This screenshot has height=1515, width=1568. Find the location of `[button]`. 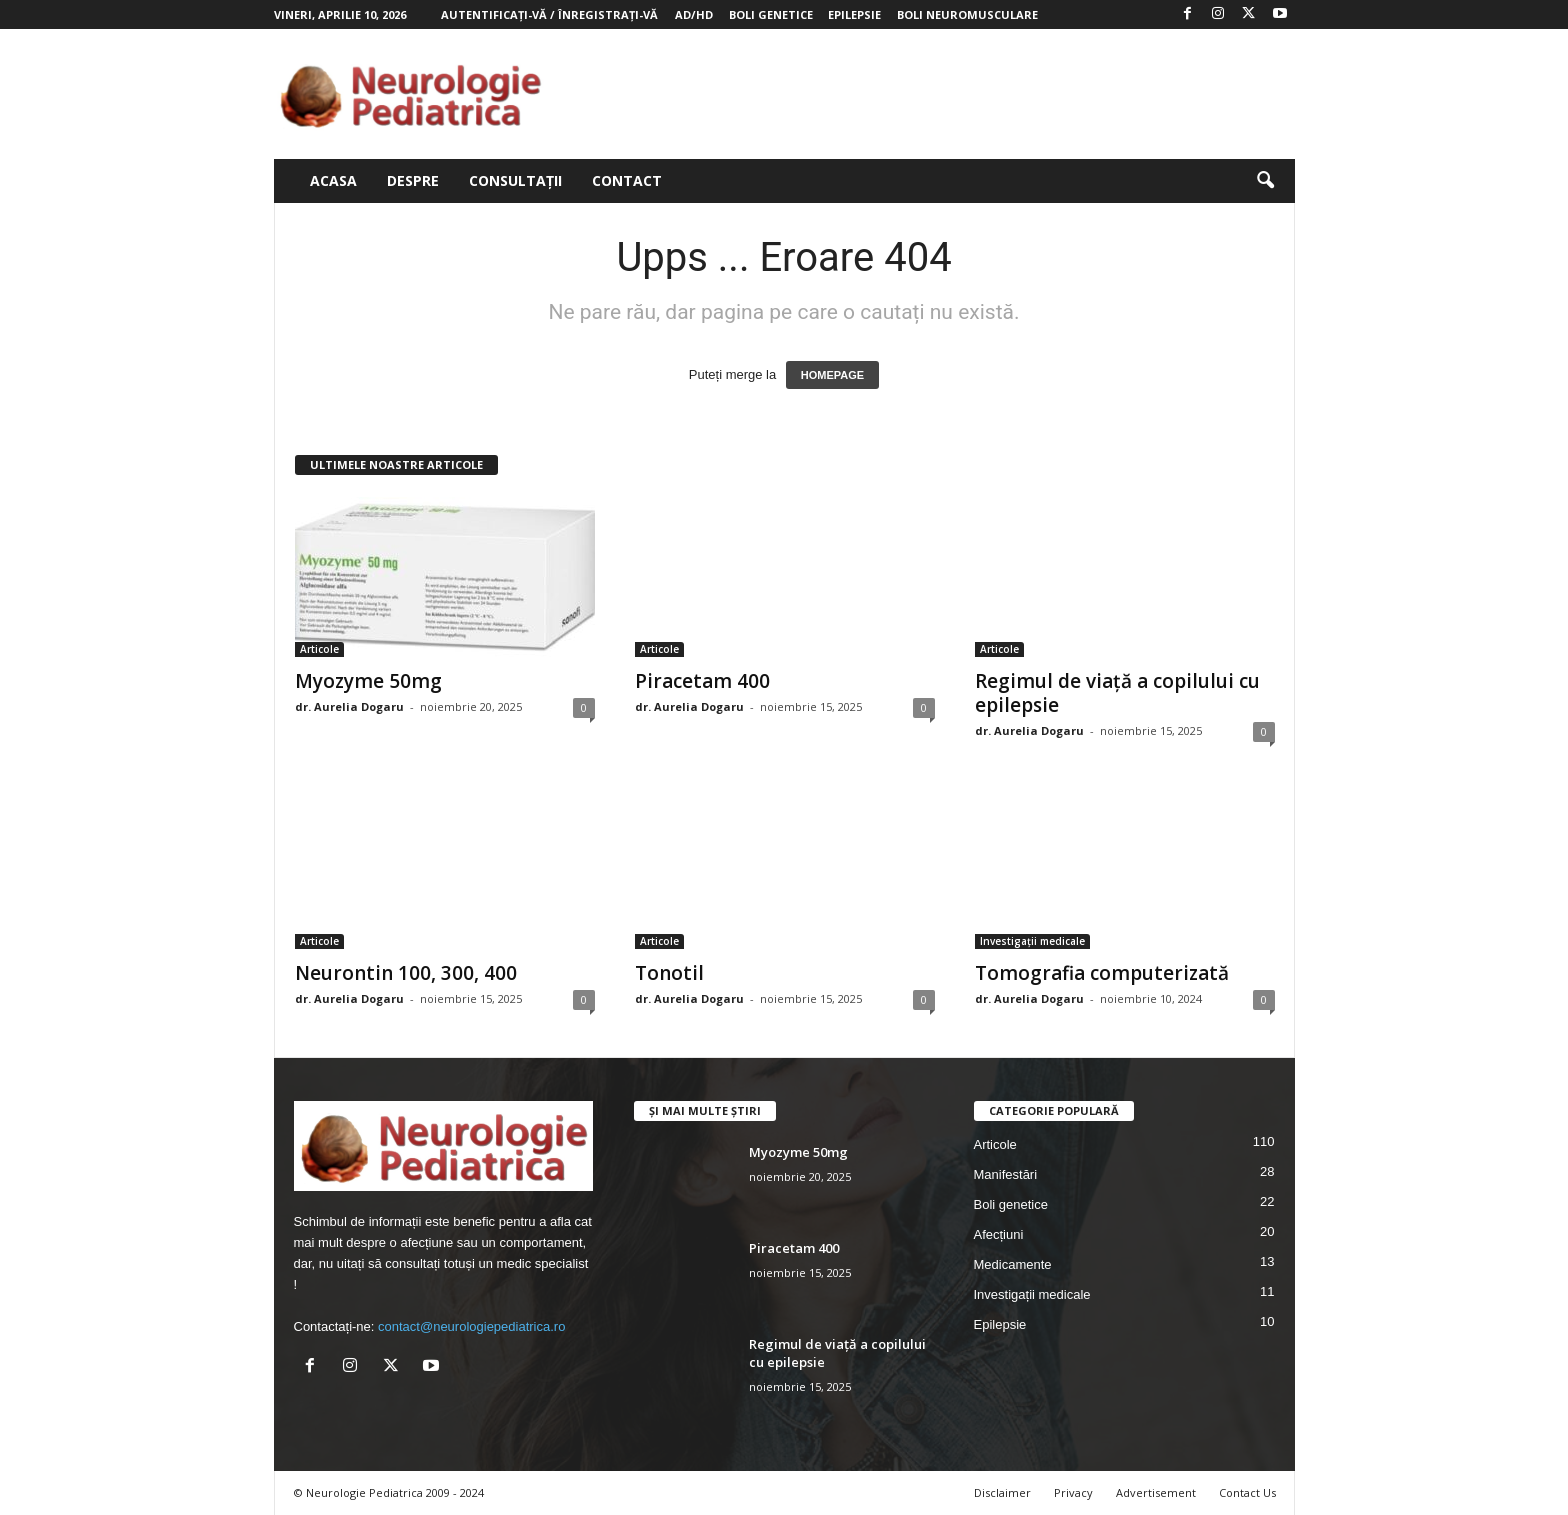

[button] is located at coordinates (1265, 181).